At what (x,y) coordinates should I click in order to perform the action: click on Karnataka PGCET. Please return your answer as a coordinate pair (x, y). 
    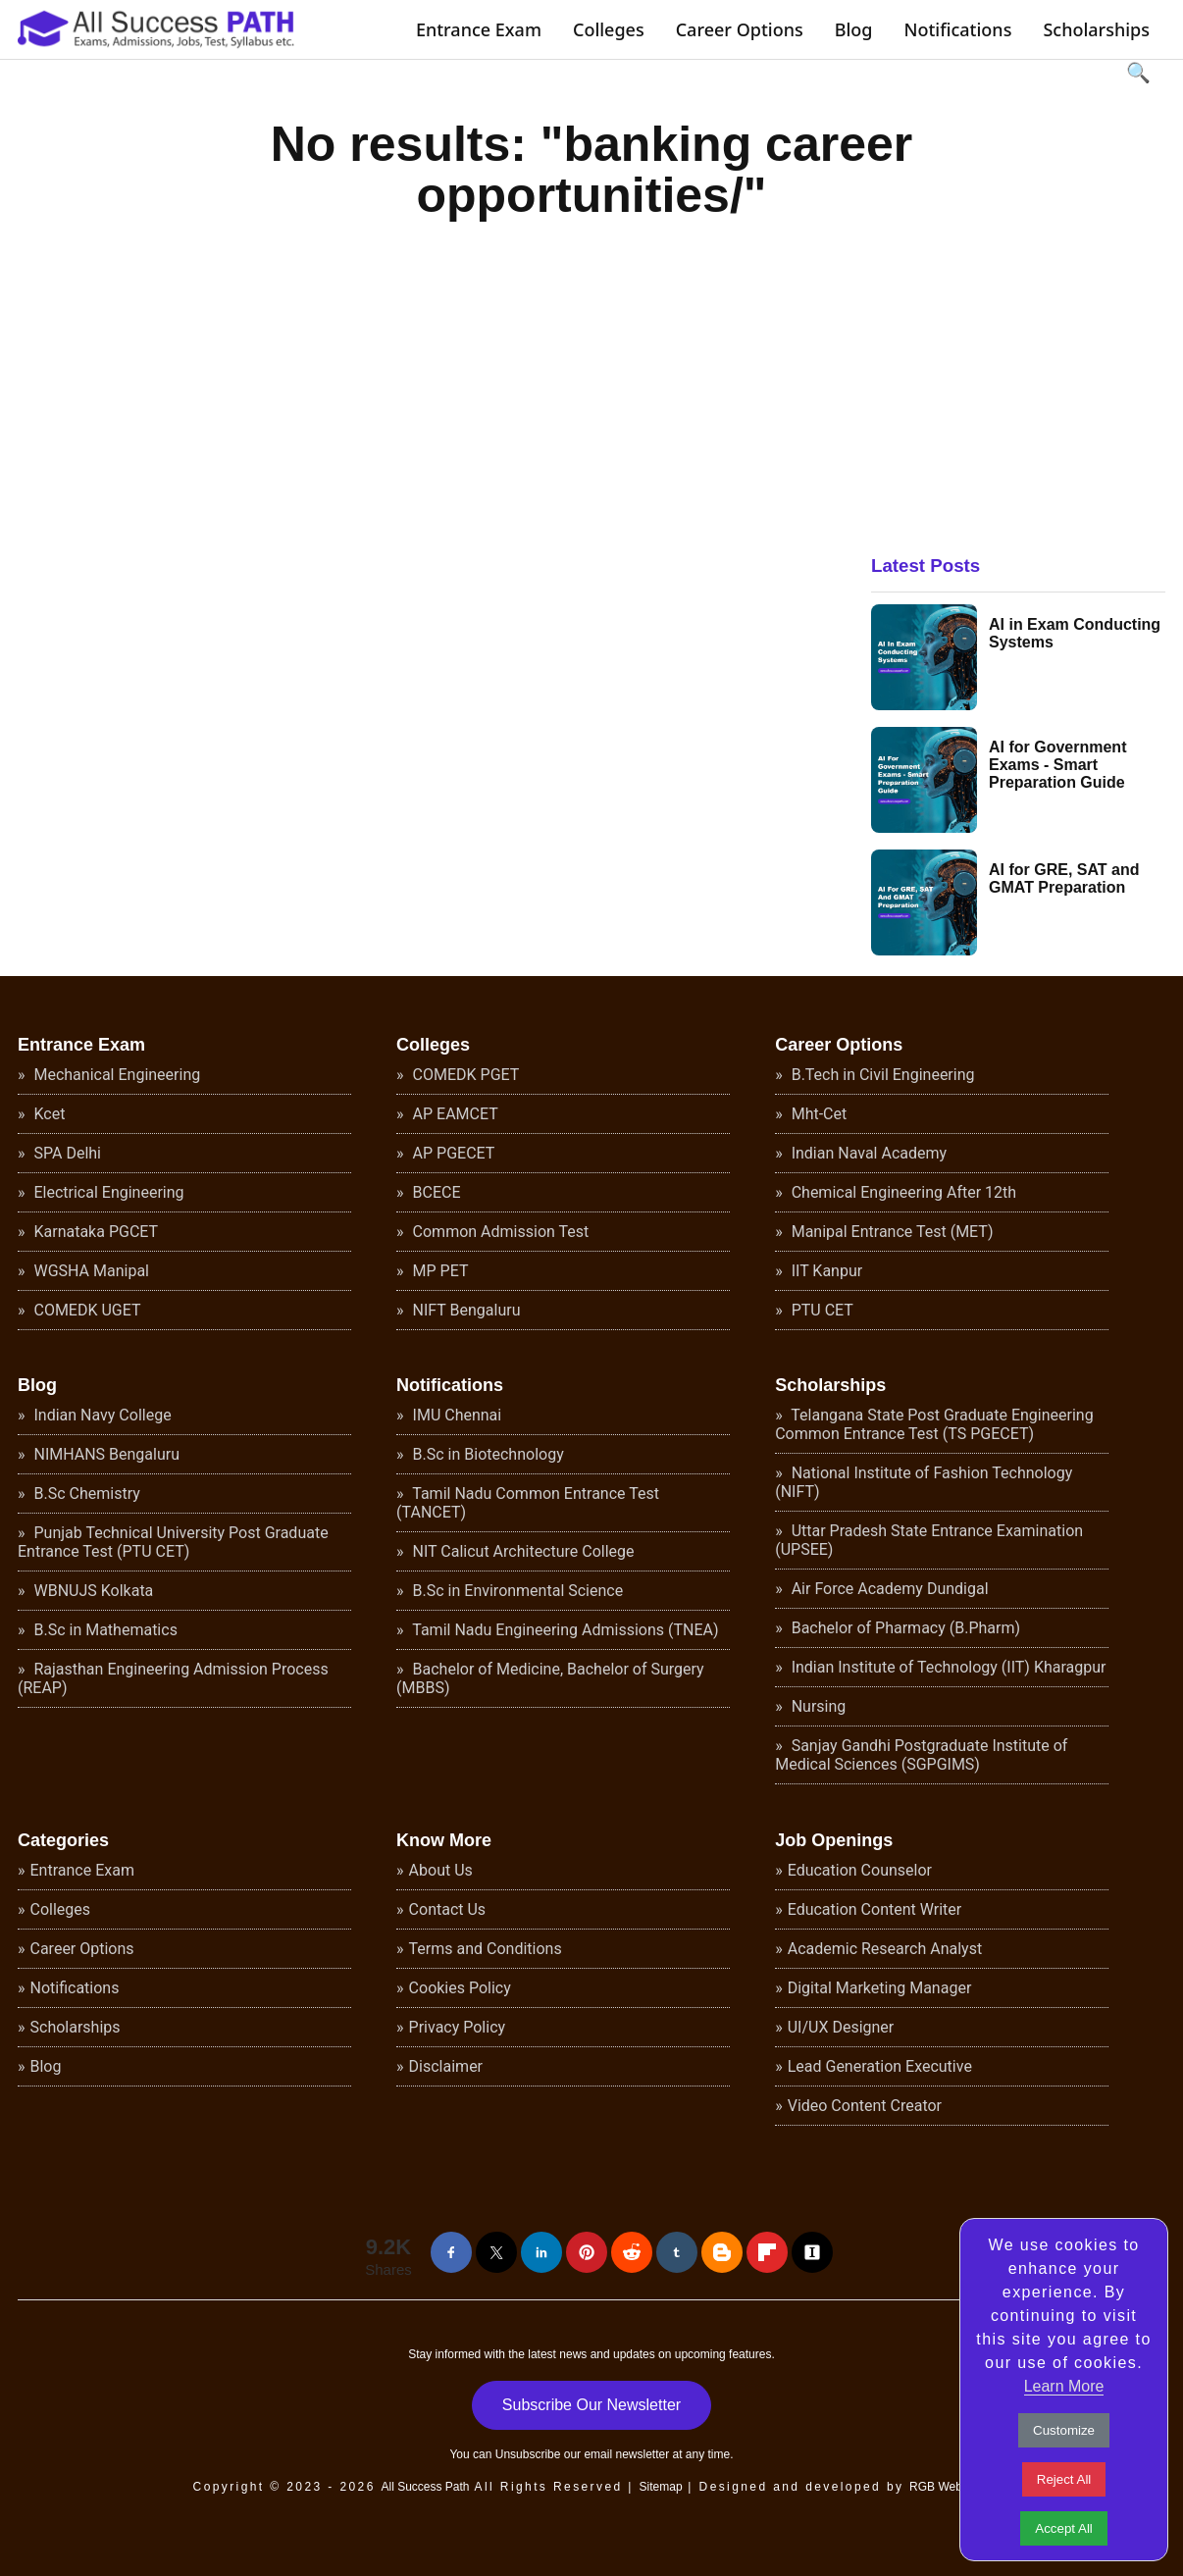
    Looking at the image, I should click on (94, 1231).